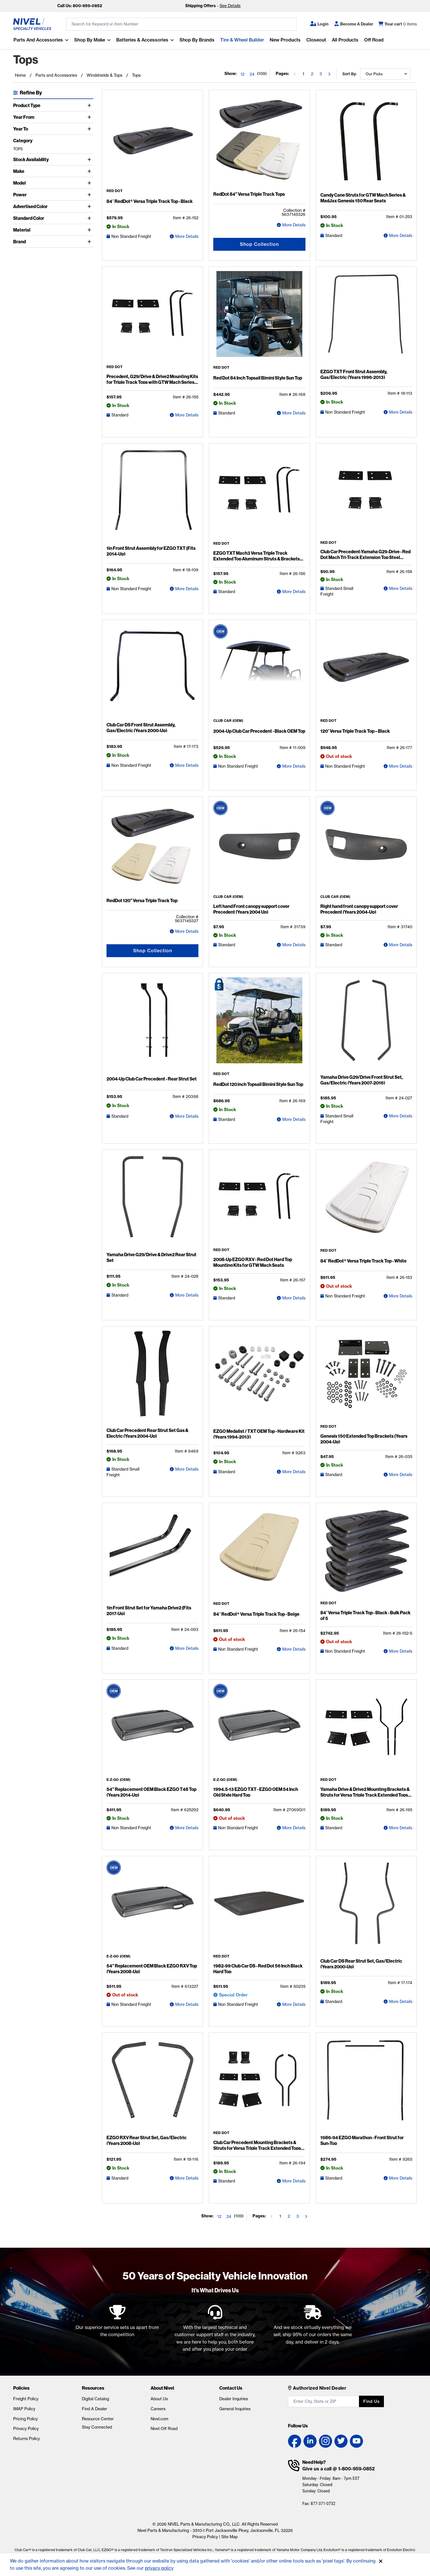 This screenshot has height=2576, width=430. Describe the element at coordinates (259, 1907) in the screenshot. I see `[1982-99 Club Car DS - Red Dot 56 Inch Black Hard Top Detail Page]` at that location.